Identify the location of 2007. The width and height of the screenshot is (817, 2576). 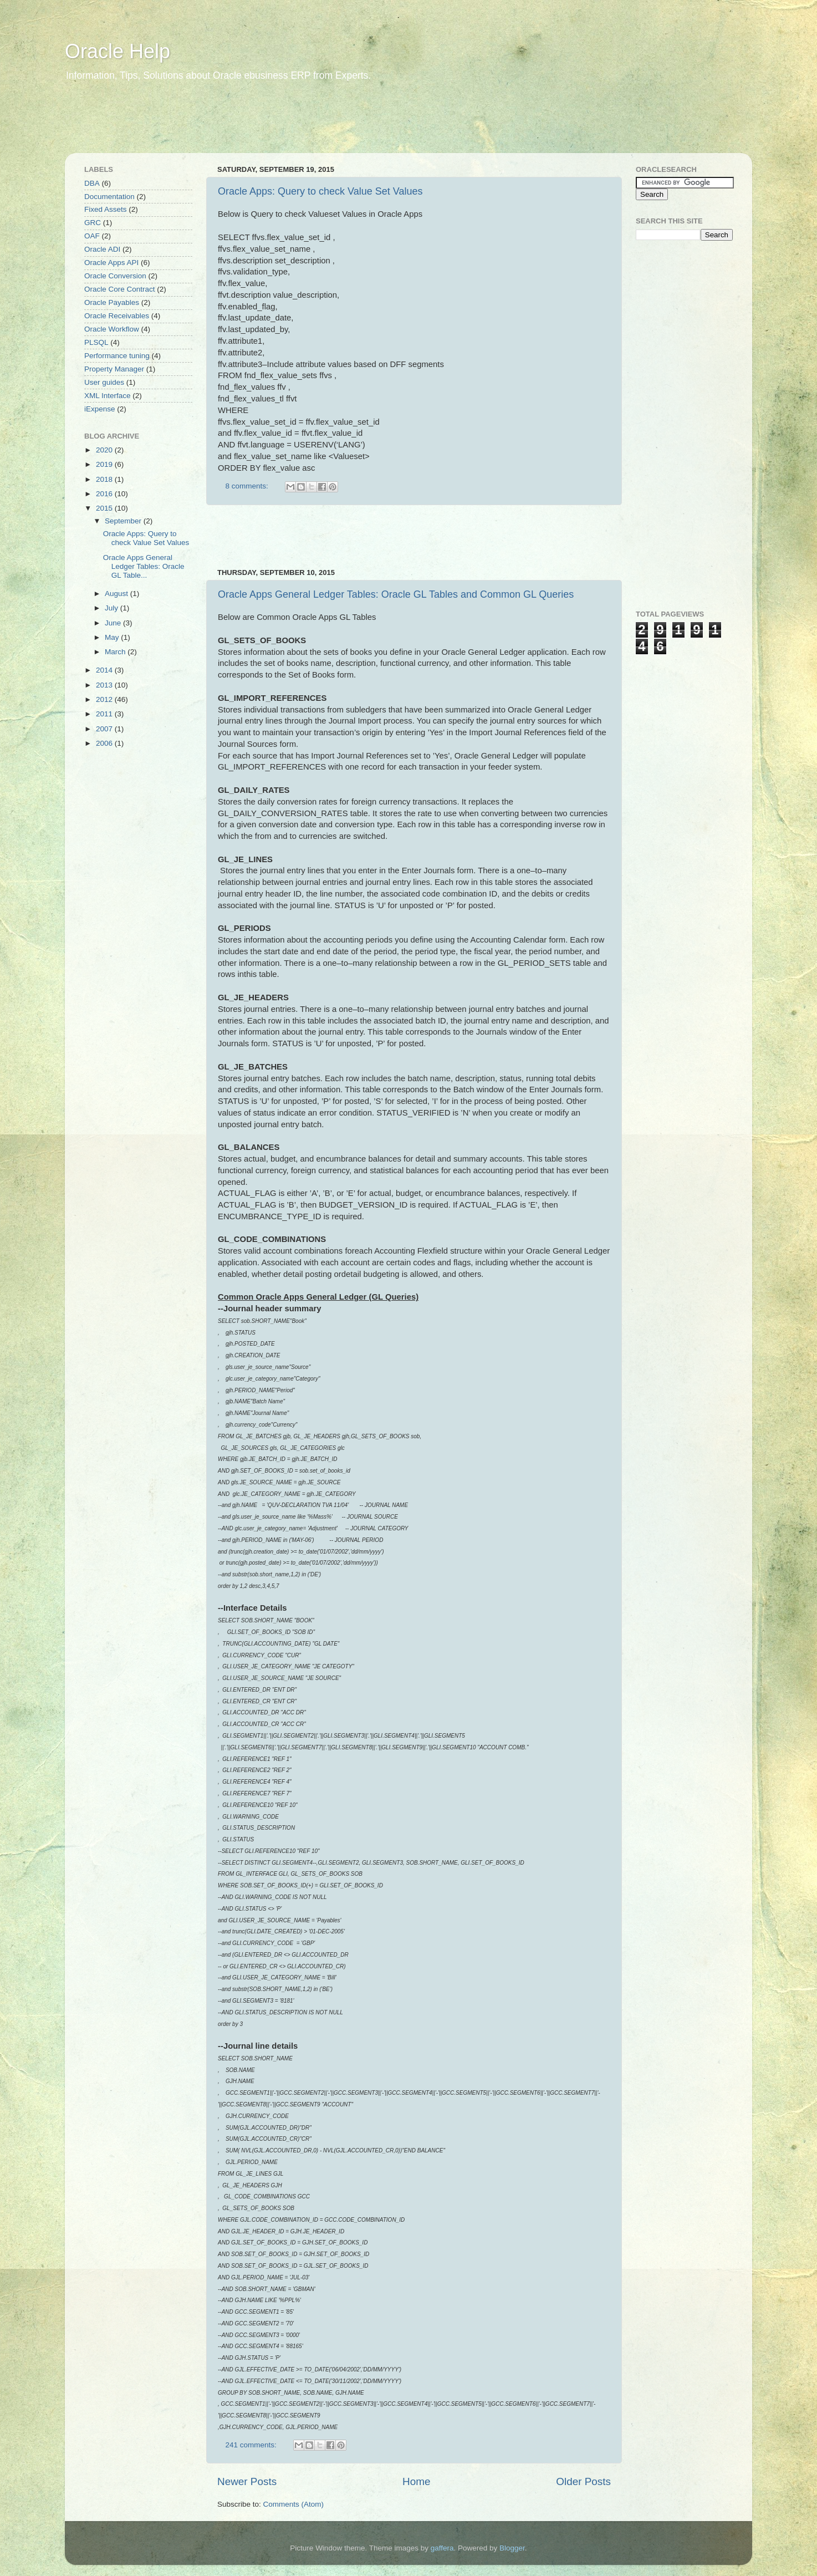
(105, 729).